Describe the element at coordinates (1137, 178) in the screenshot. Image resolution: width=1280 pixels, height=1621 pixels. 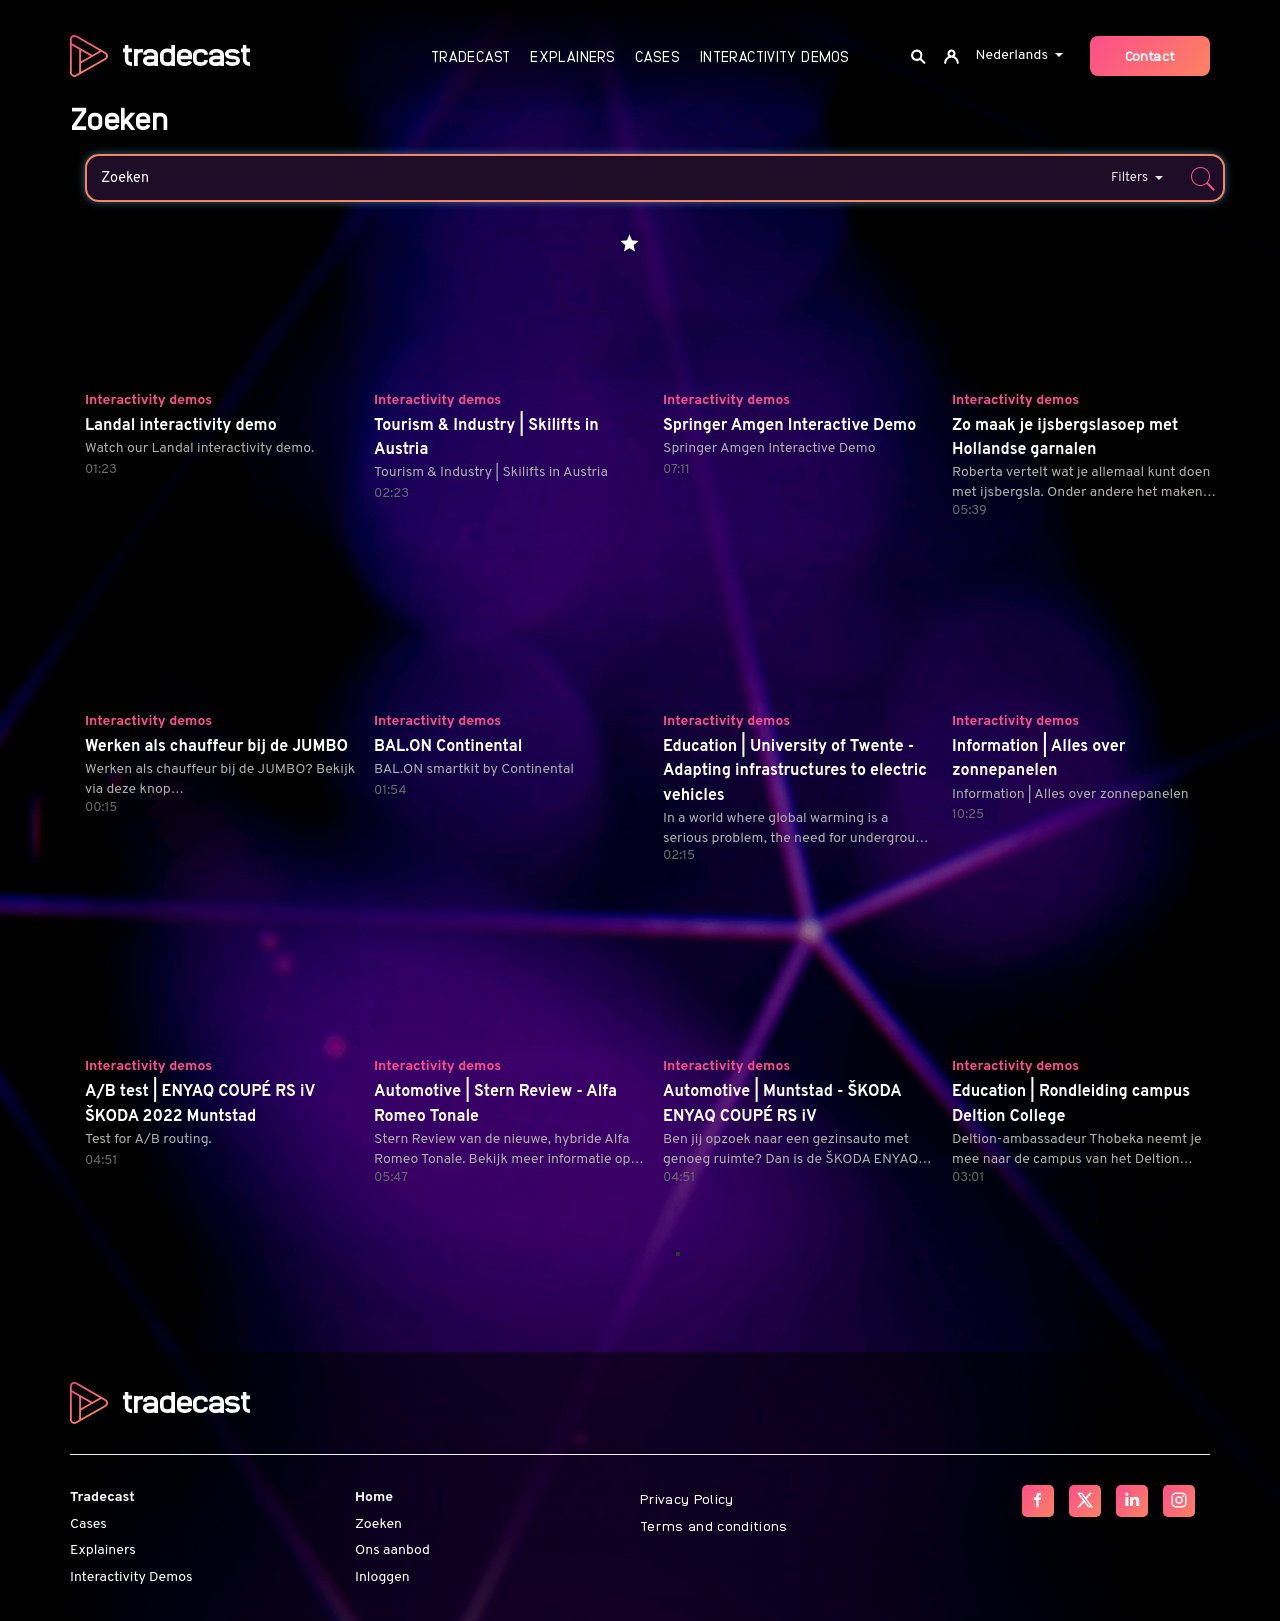
I see `Filters` at that location.